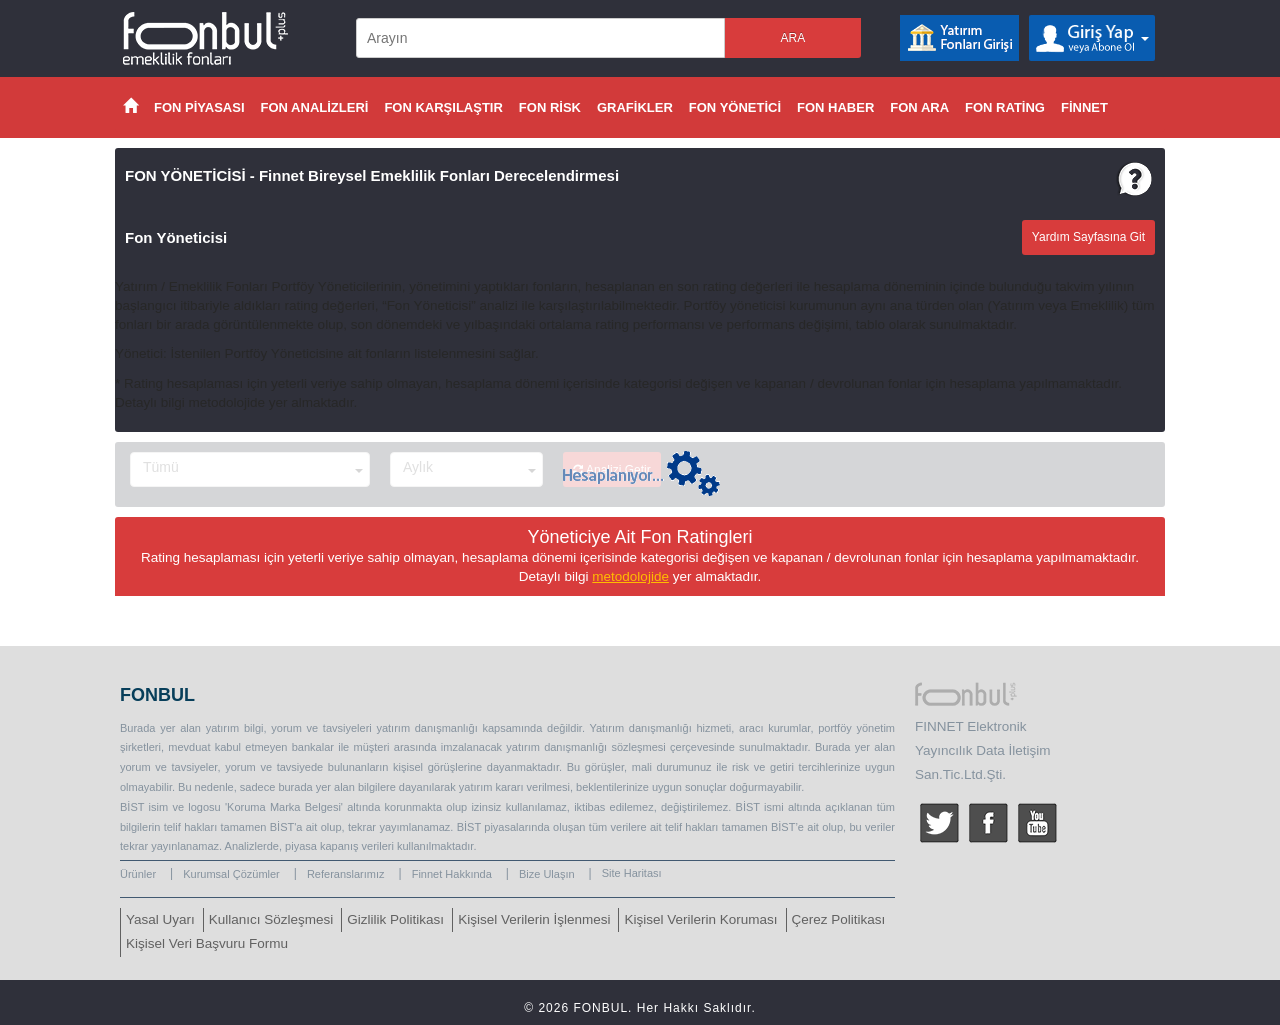  What do you see at coordinates (1084, 107) in the screenshot?
I see `FİNNET` at bounding box center [1084, 107].